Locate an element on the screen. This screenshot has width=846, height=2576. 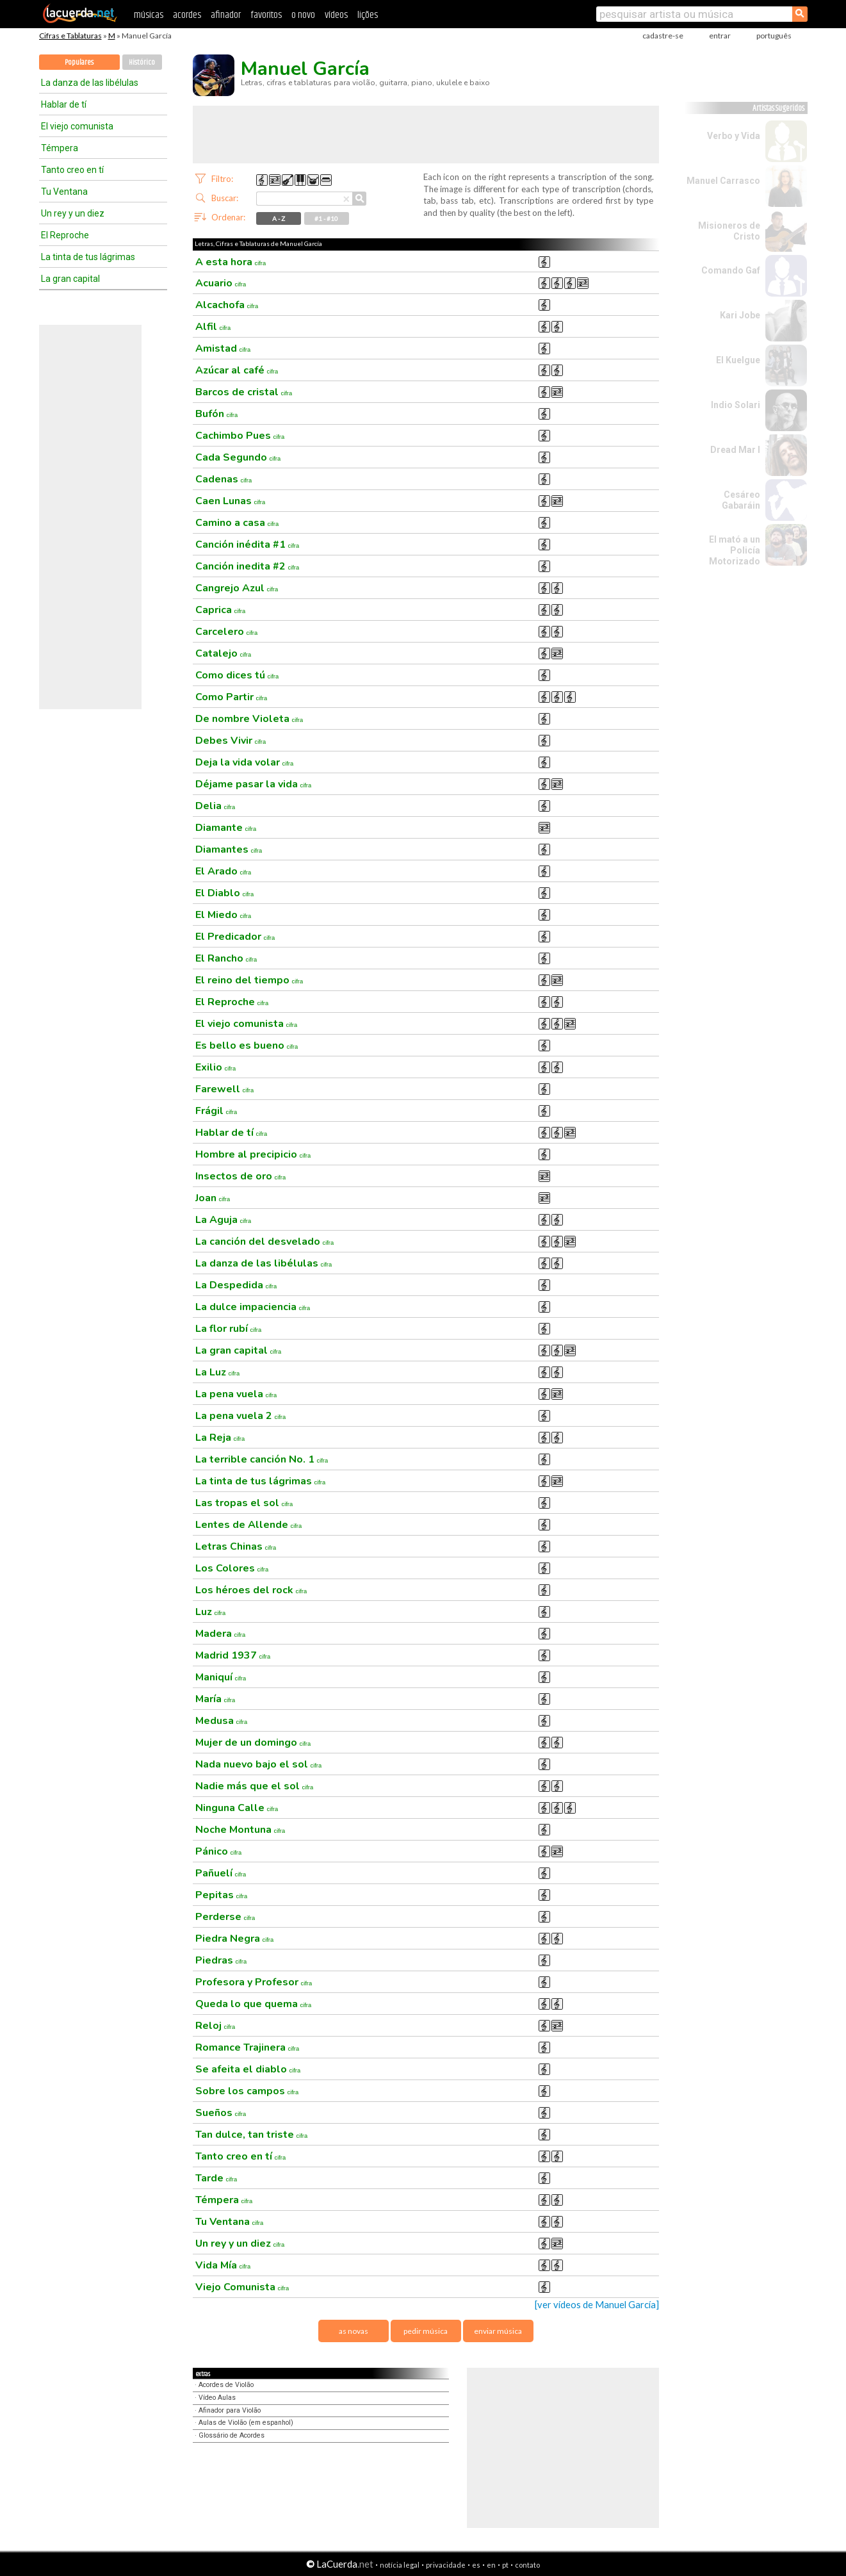
Viejo Comunista is located at coordinates (242, 2287).